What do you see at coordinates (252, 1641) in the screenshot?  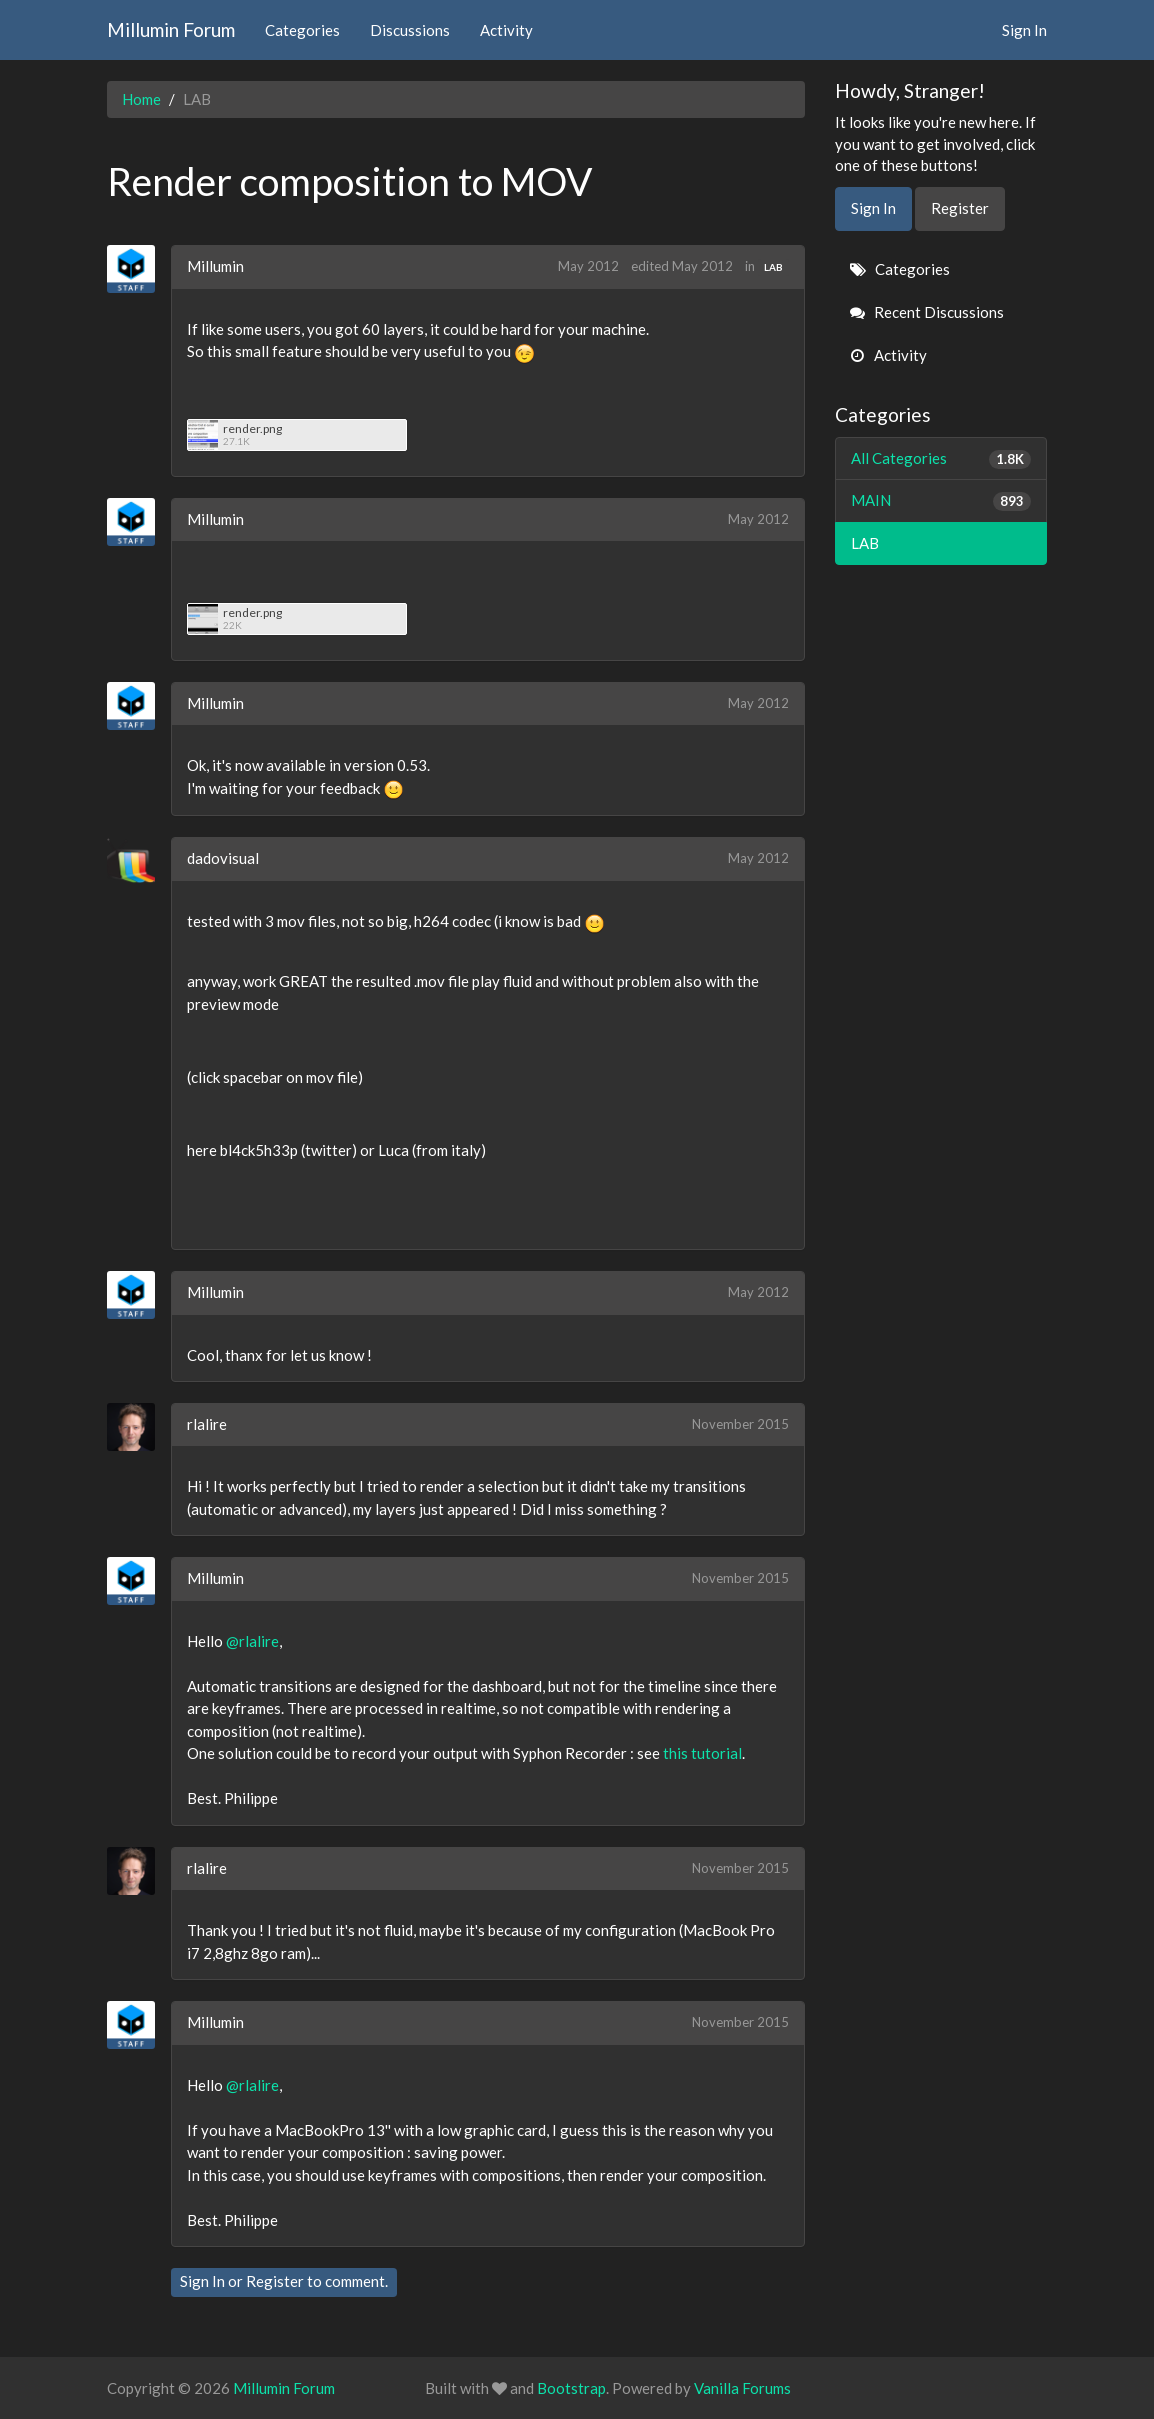 I see `@rlalire` at bounding box center [252, 1641].